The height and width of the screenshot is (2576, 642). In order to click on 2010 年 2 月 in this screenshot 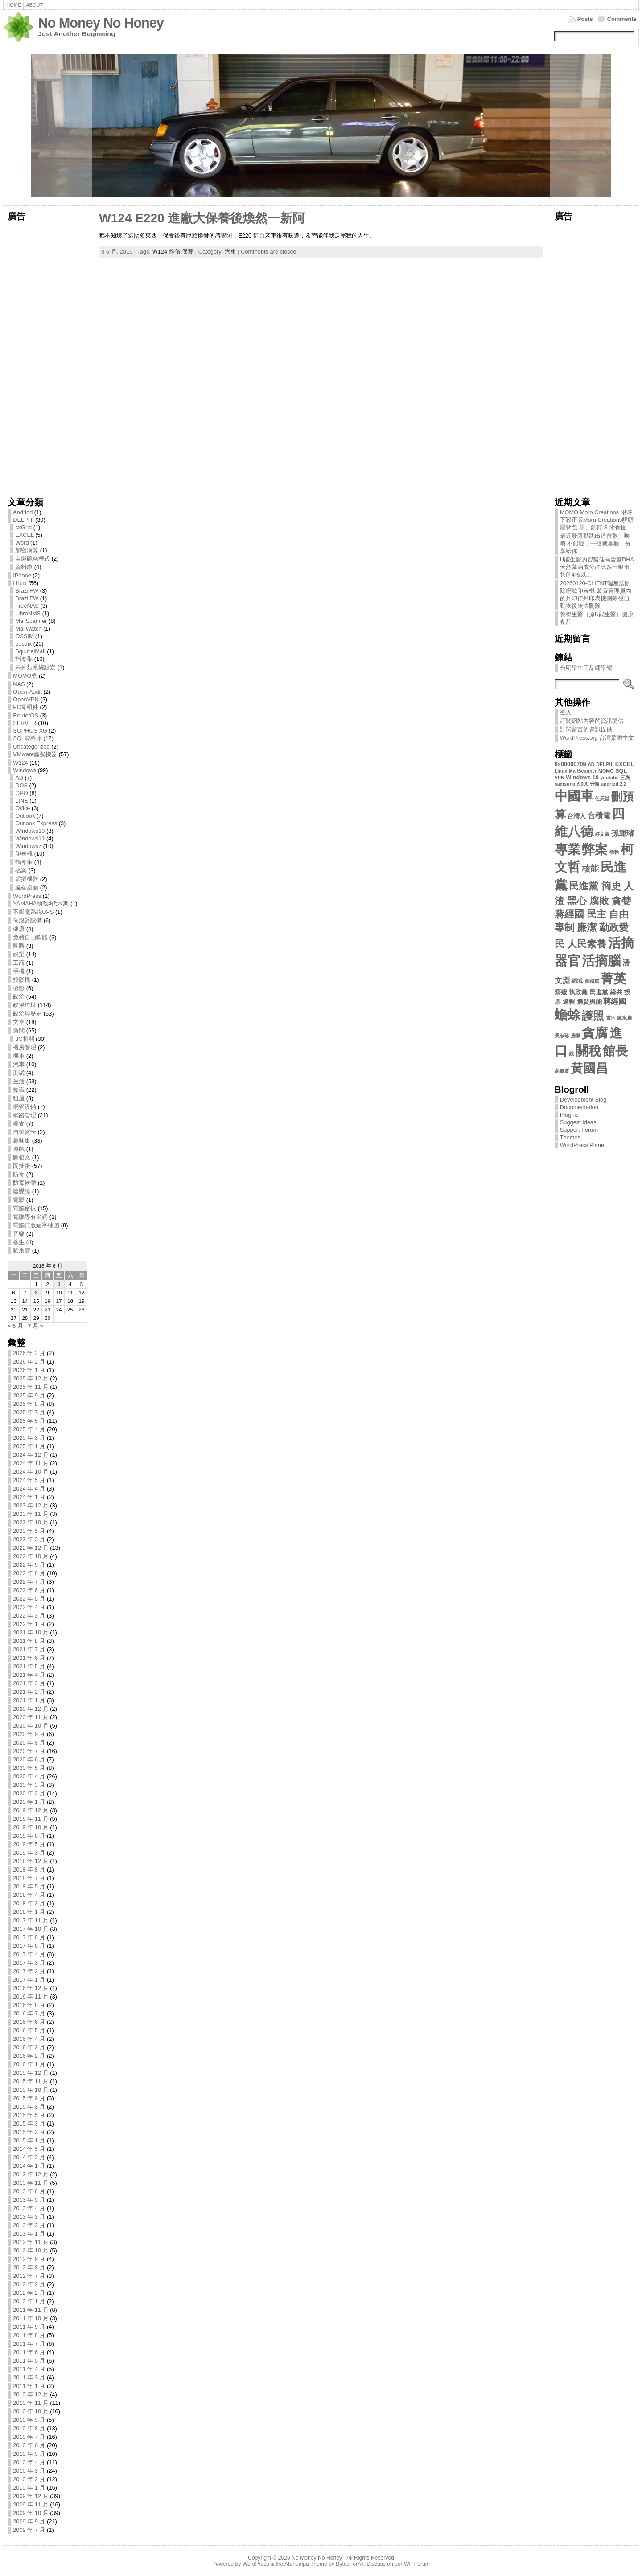, I will do `click(29, 2479)`.